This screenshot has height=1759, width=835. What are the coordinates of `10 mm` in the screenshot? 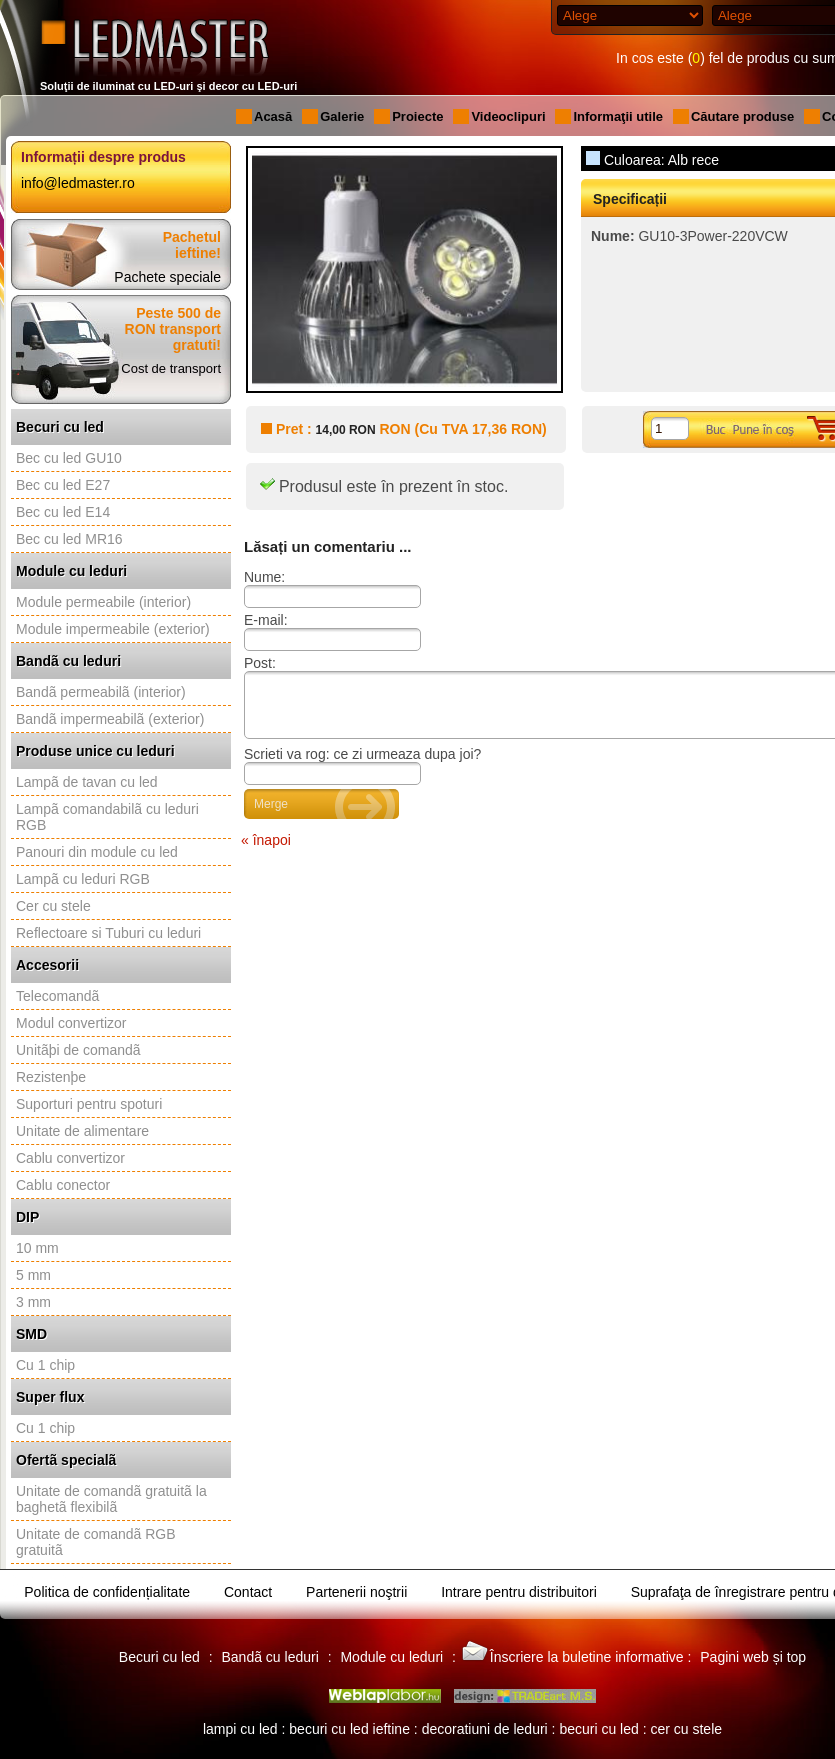 It's located at (37, 1248).